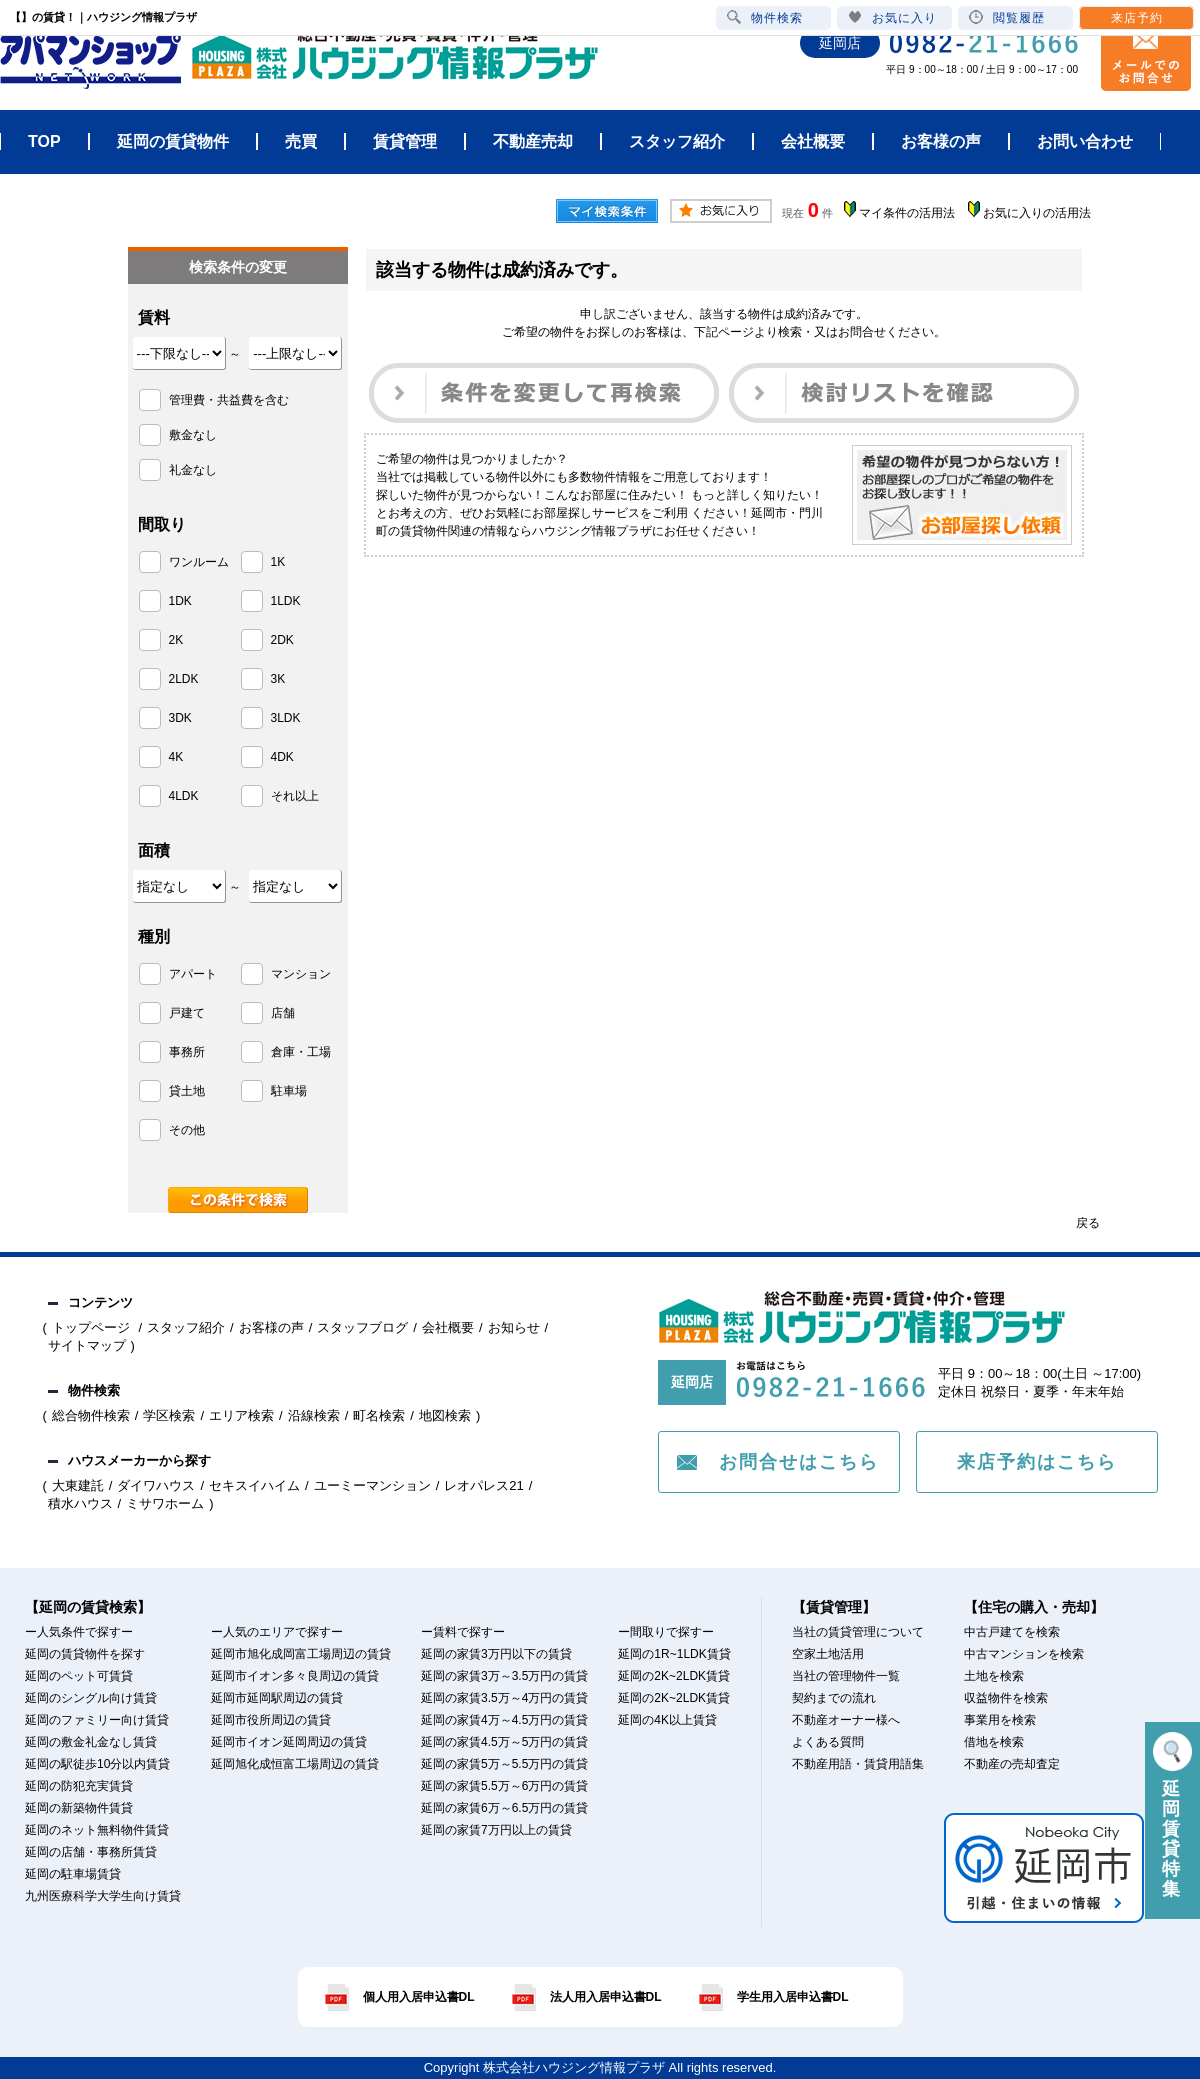 Image resolution: width=1200 pixels, height=2079 pixels. What do you see at coordinates (295, 1764) in the screenshot?
I see `延岡旭化成恒富工場周辺の賃貸` at bounding box center [295, 1764].